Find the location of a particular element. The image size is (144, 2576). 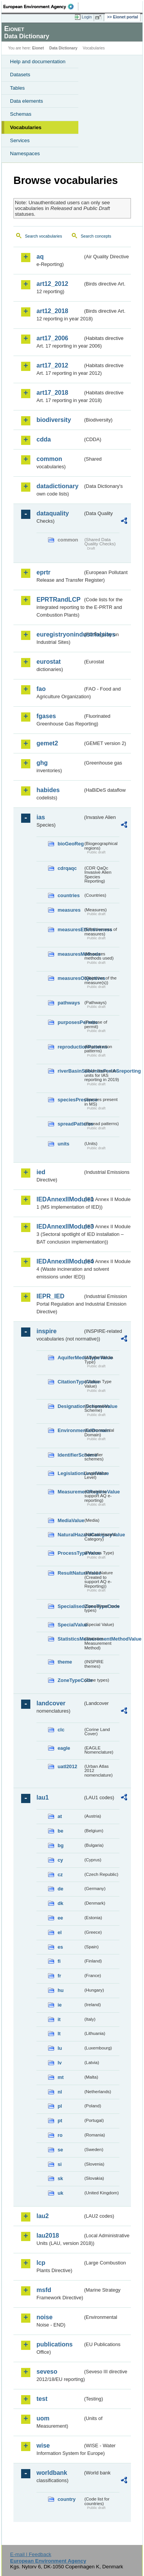

Search vocabularies is located at coordinates (43, 236).